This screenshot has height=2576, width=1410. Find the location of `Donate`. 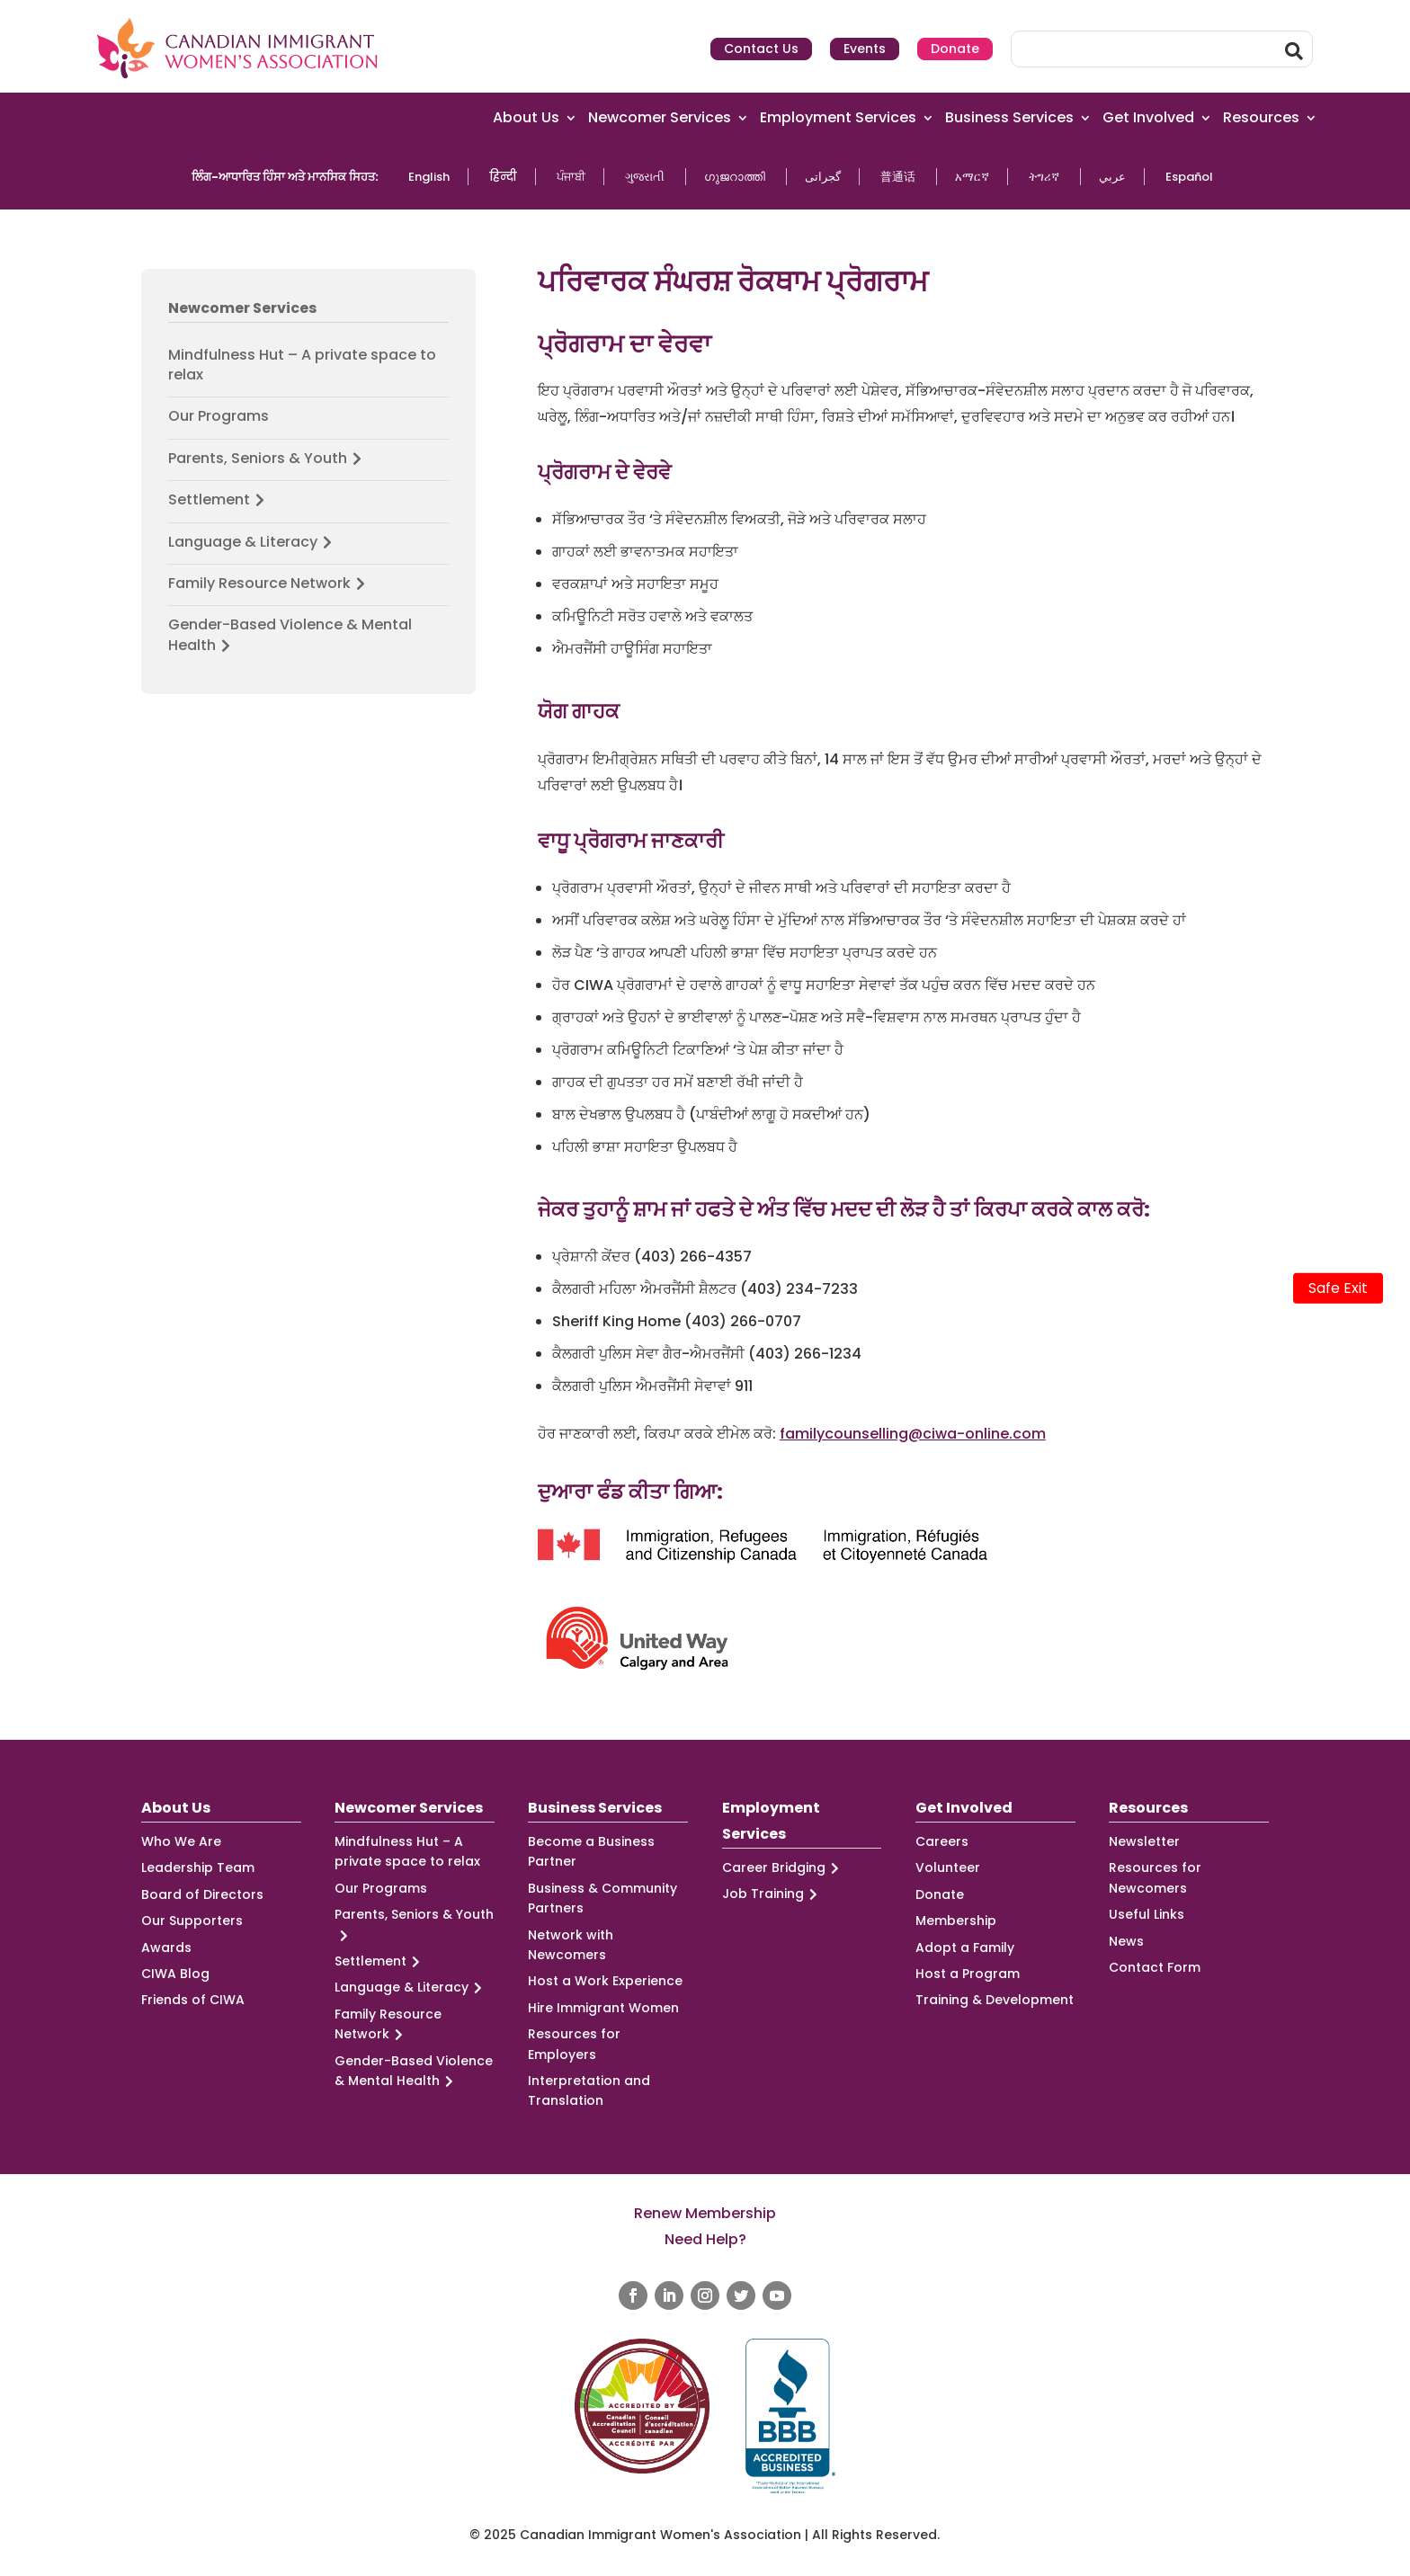

Donate is located at coordinates (955, 49).